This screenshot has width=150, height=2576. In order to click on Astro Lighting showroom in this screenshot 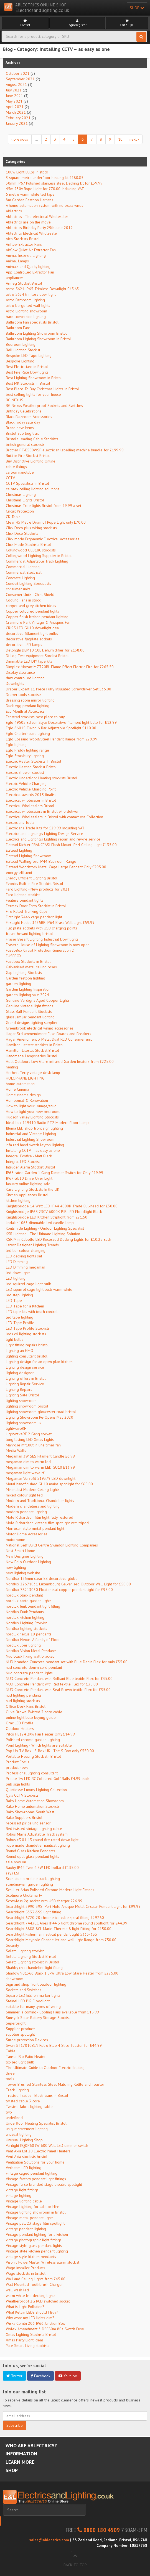, I will do `click(26, 311)`.